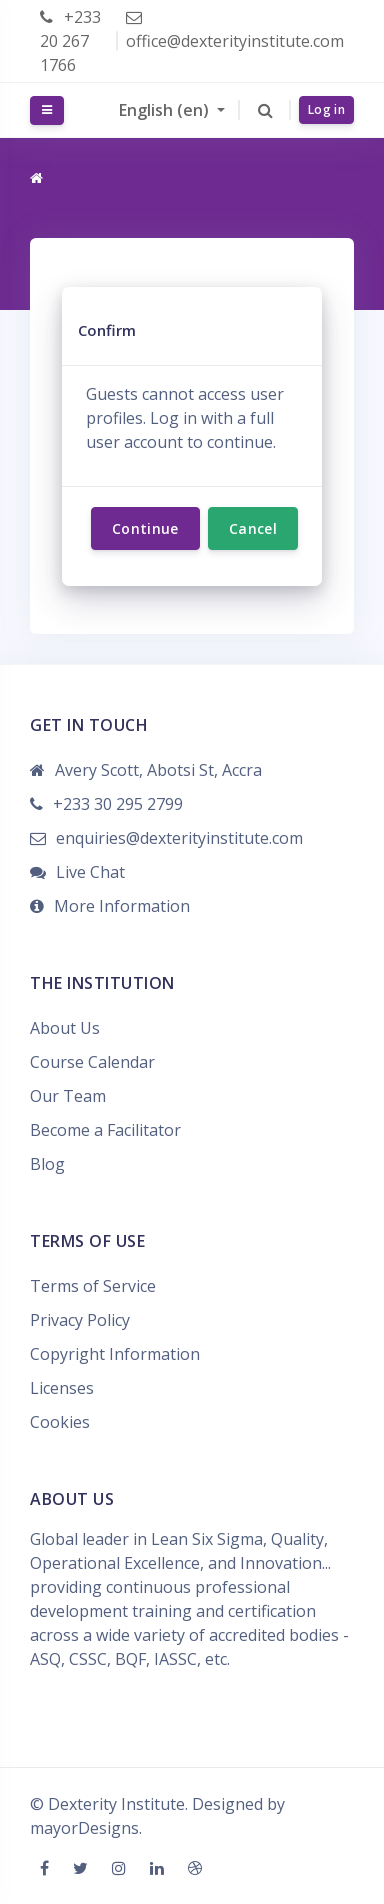 The height and width of the screenshot is (1904, 384). Describe the element at coordinates (105, 1130) in the screenshot. I see `Become a Facilitator` at that location.